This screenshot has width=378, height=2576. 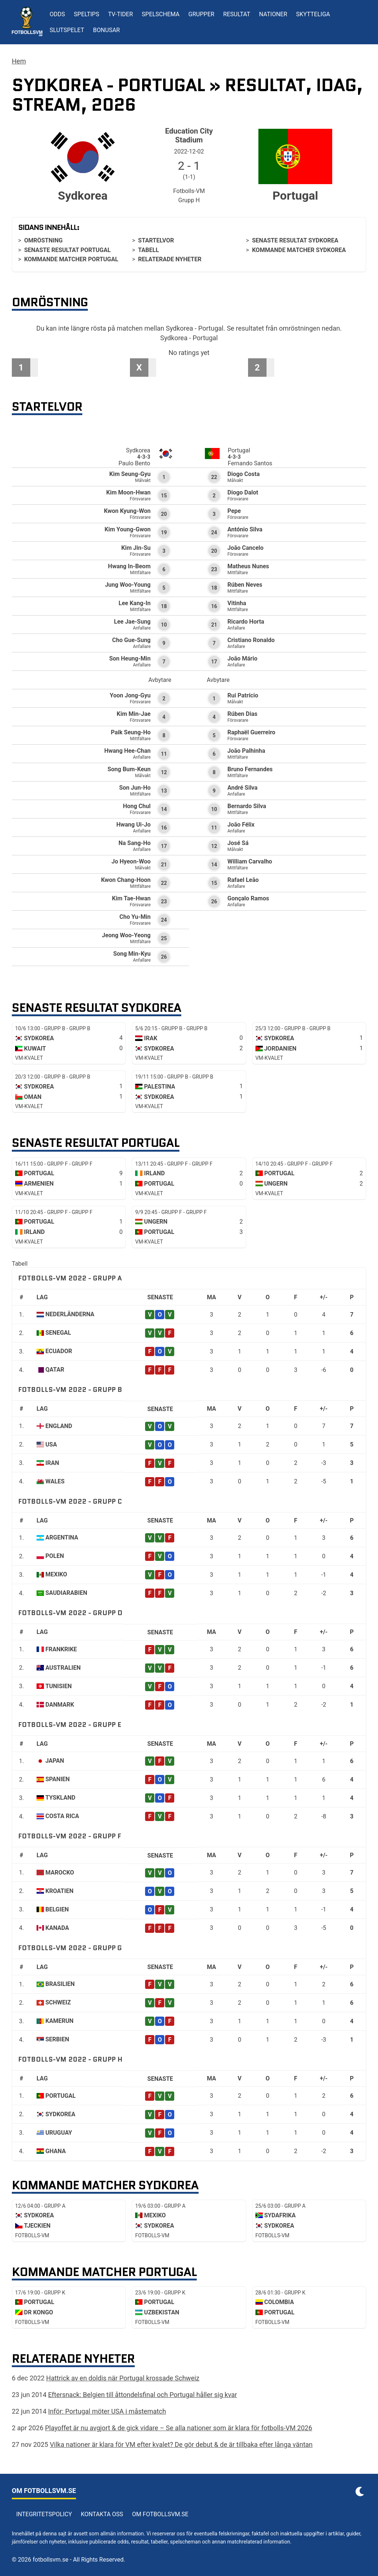 What do you see at coordinates (170, 259) in the screenshot?
I see `Relaterade nyheter` at bounding box center [170, 259].